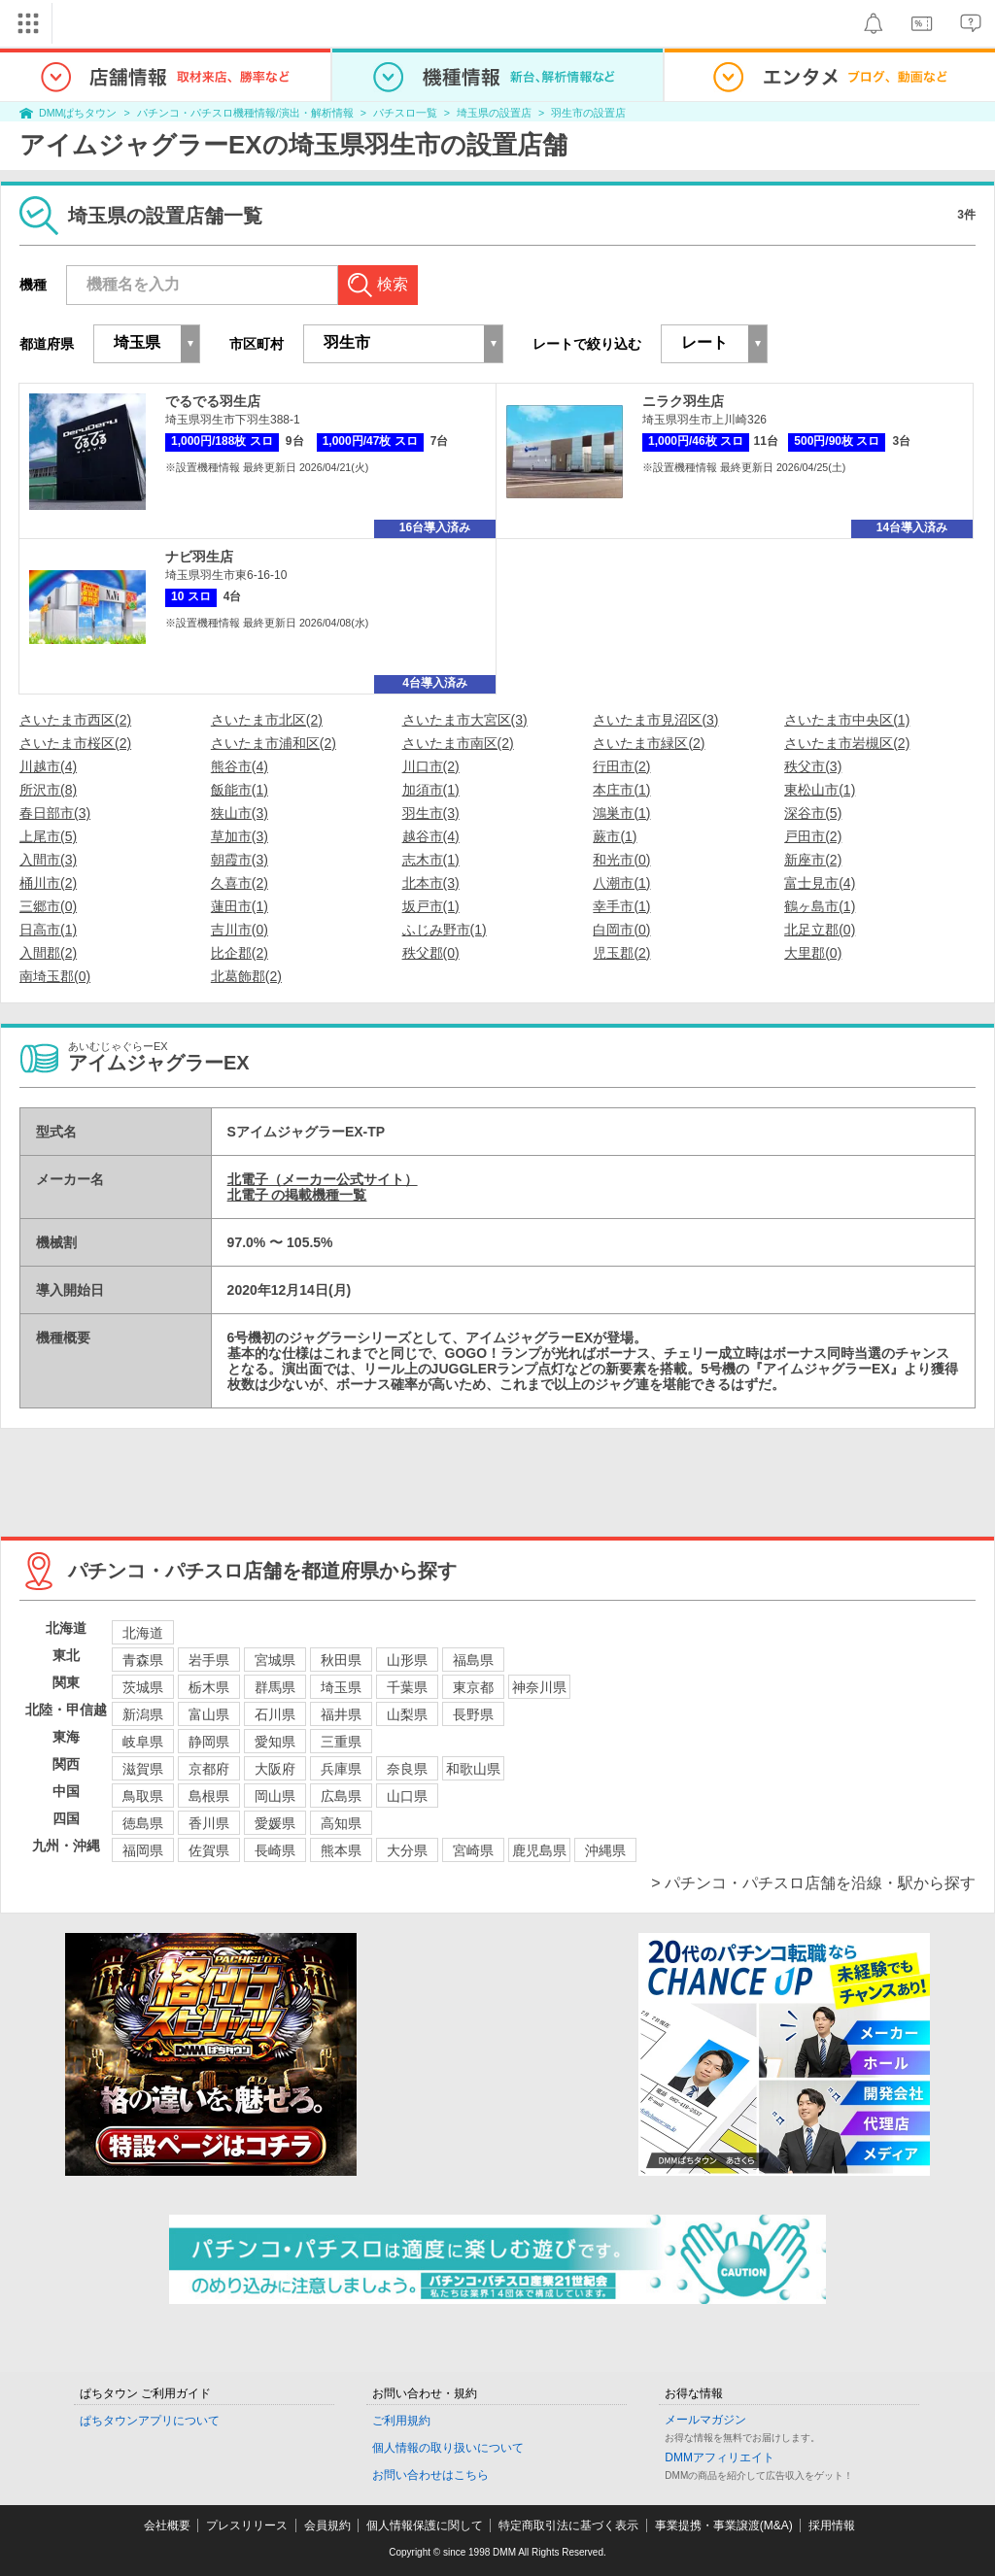  Describe the element at coordinates (819, 790) in the screenshot. I see `東松山市(1)` at that location.